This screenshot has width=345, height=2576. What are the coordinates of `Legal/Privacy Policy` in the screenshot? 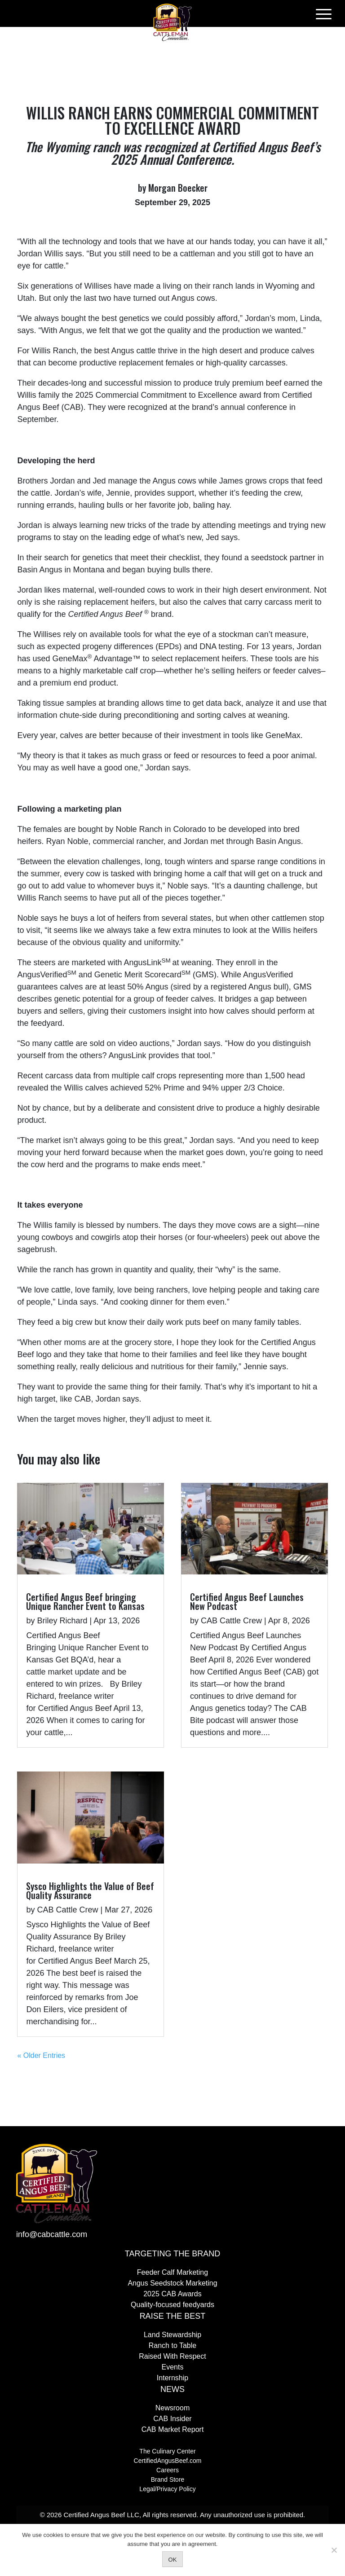 It's located at (167, 2488).